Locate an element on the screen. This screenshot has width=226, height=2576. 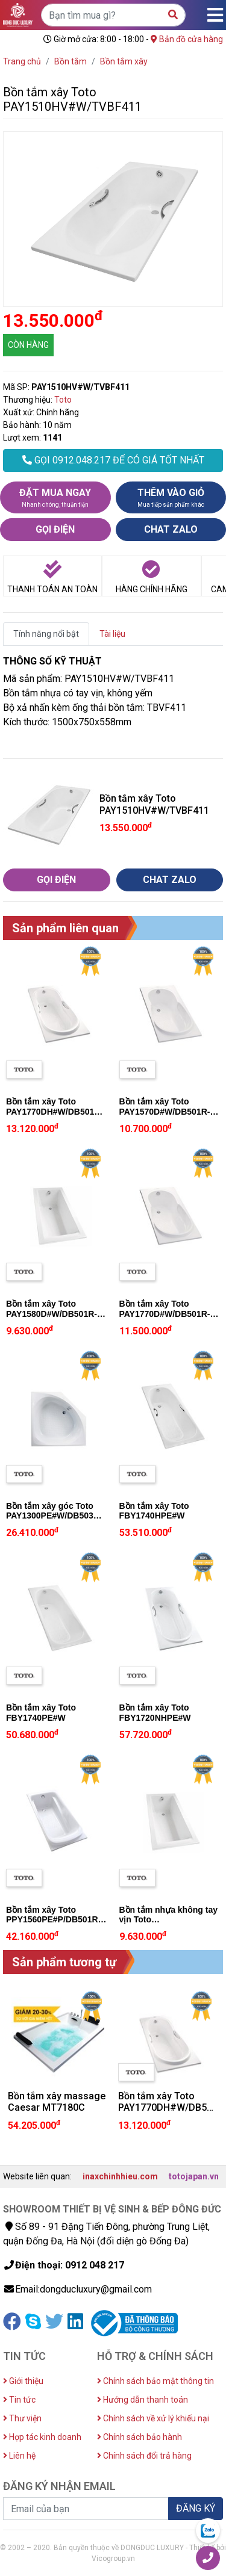
inaxchinhhieu.com is located at coordinates (120, 2176).